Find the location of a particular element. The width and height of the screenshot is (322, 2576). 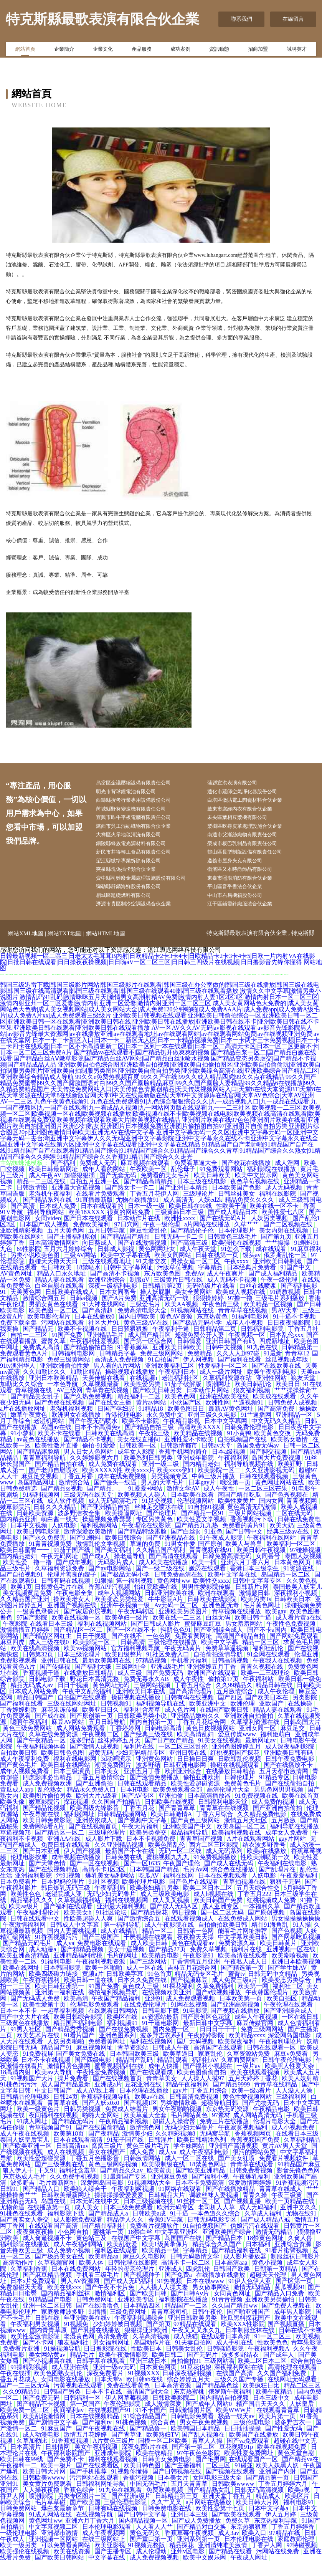

日韩福利一区 is located at coordinates (83, 2413).